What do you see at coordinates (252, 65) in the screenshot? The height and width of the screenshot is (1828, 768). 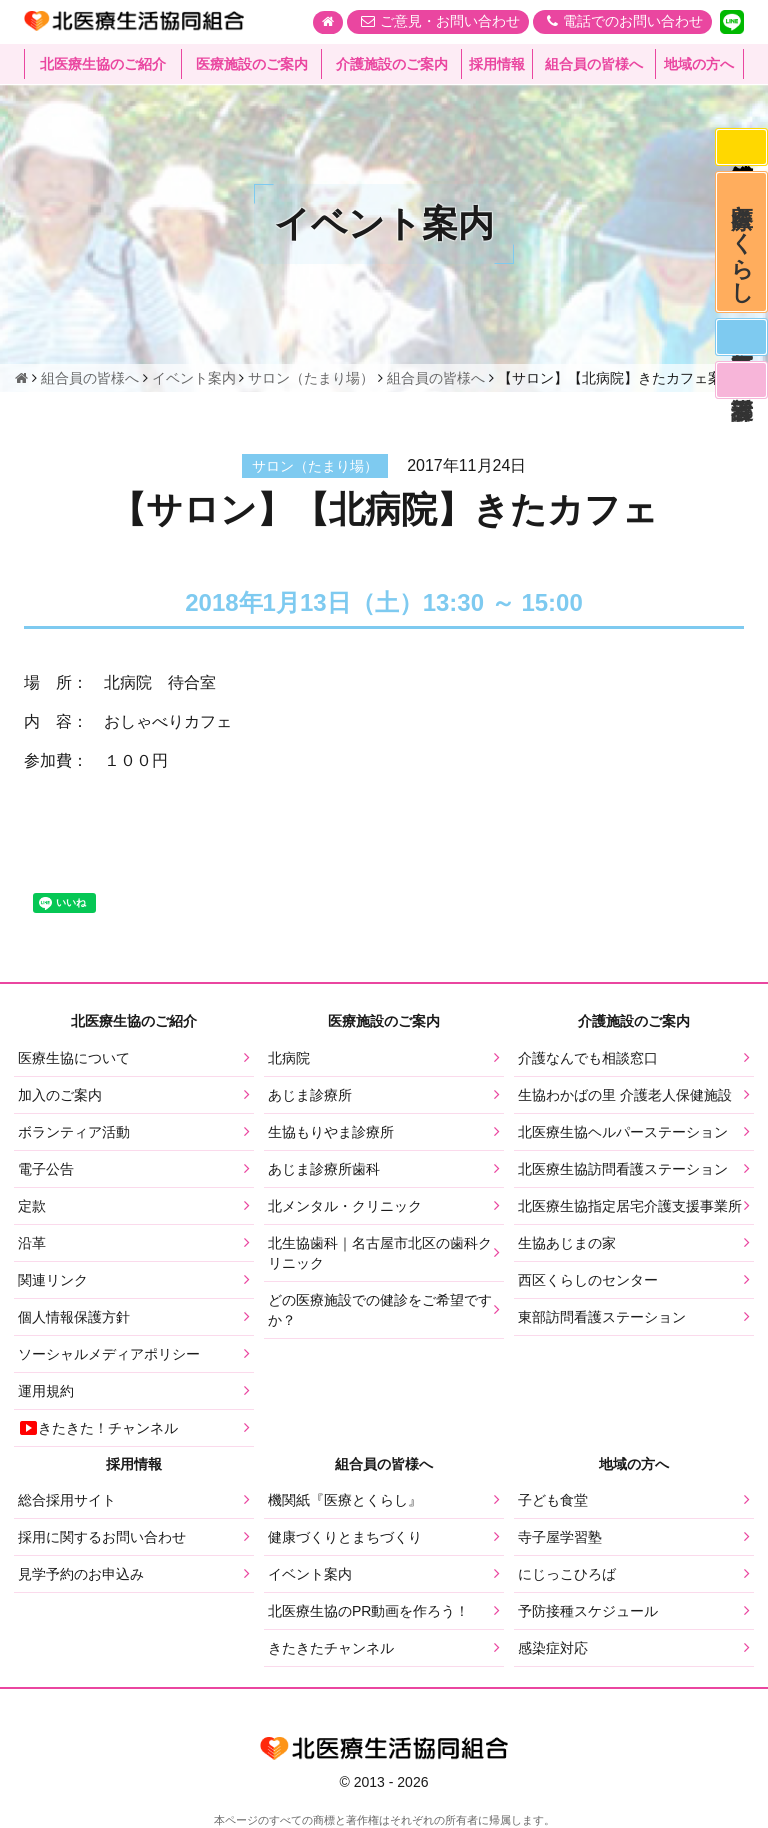 I see `医療施設のご案内` at bounding box center [252, 65].